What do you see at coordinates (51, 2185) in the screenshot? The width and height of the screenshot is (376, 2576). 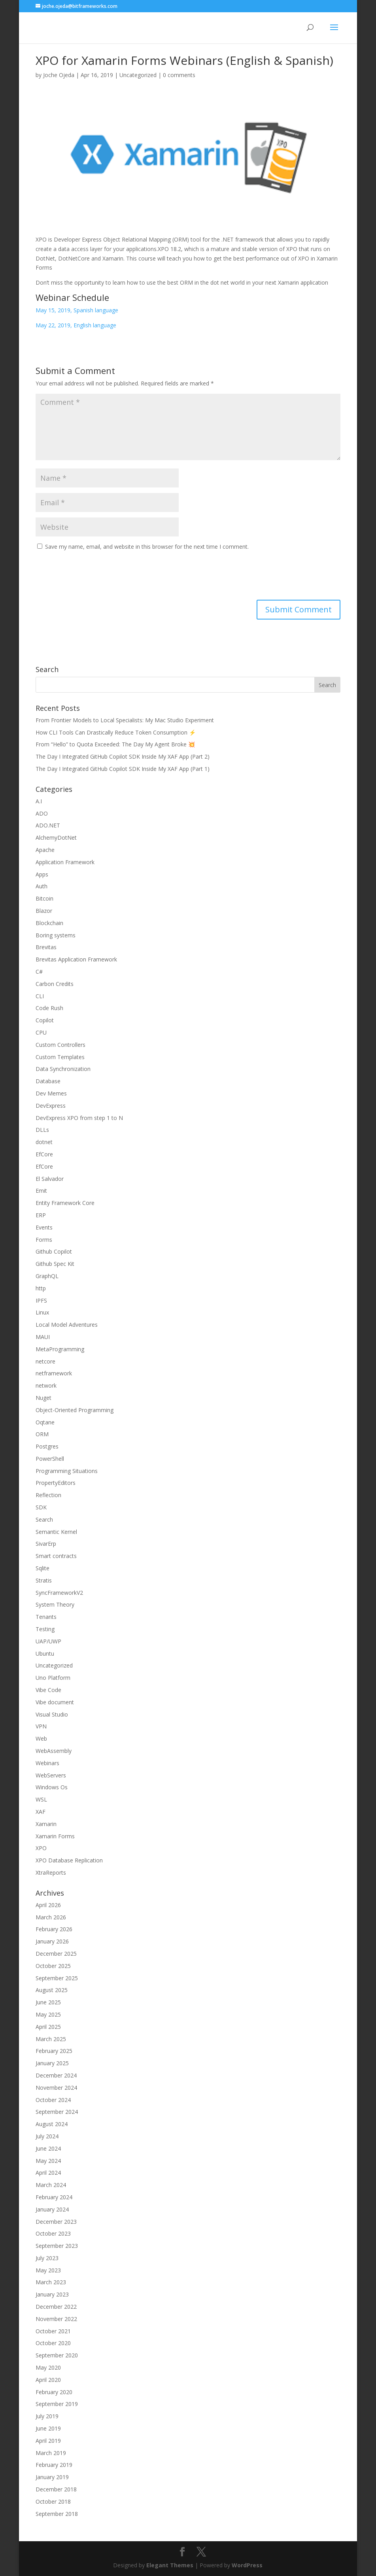 I see `March 2024` at bounding box center [51, 2185].